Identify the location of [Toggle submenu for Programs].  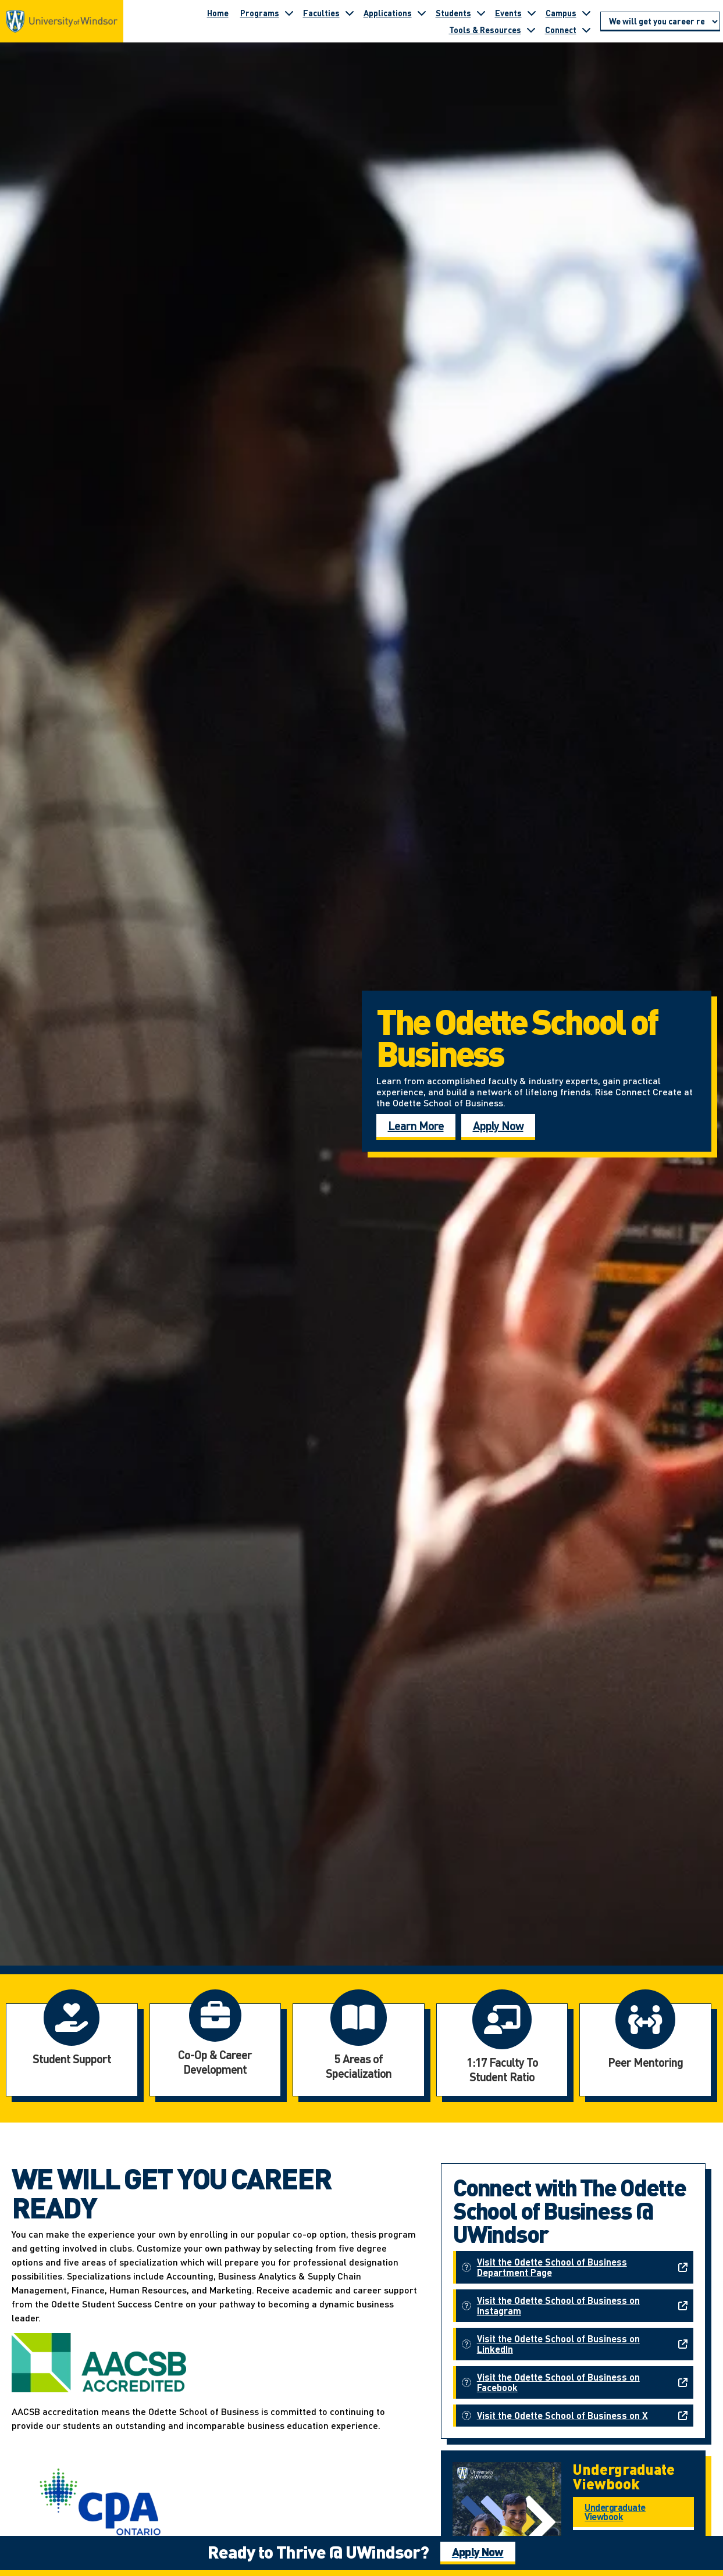
(289, 13).